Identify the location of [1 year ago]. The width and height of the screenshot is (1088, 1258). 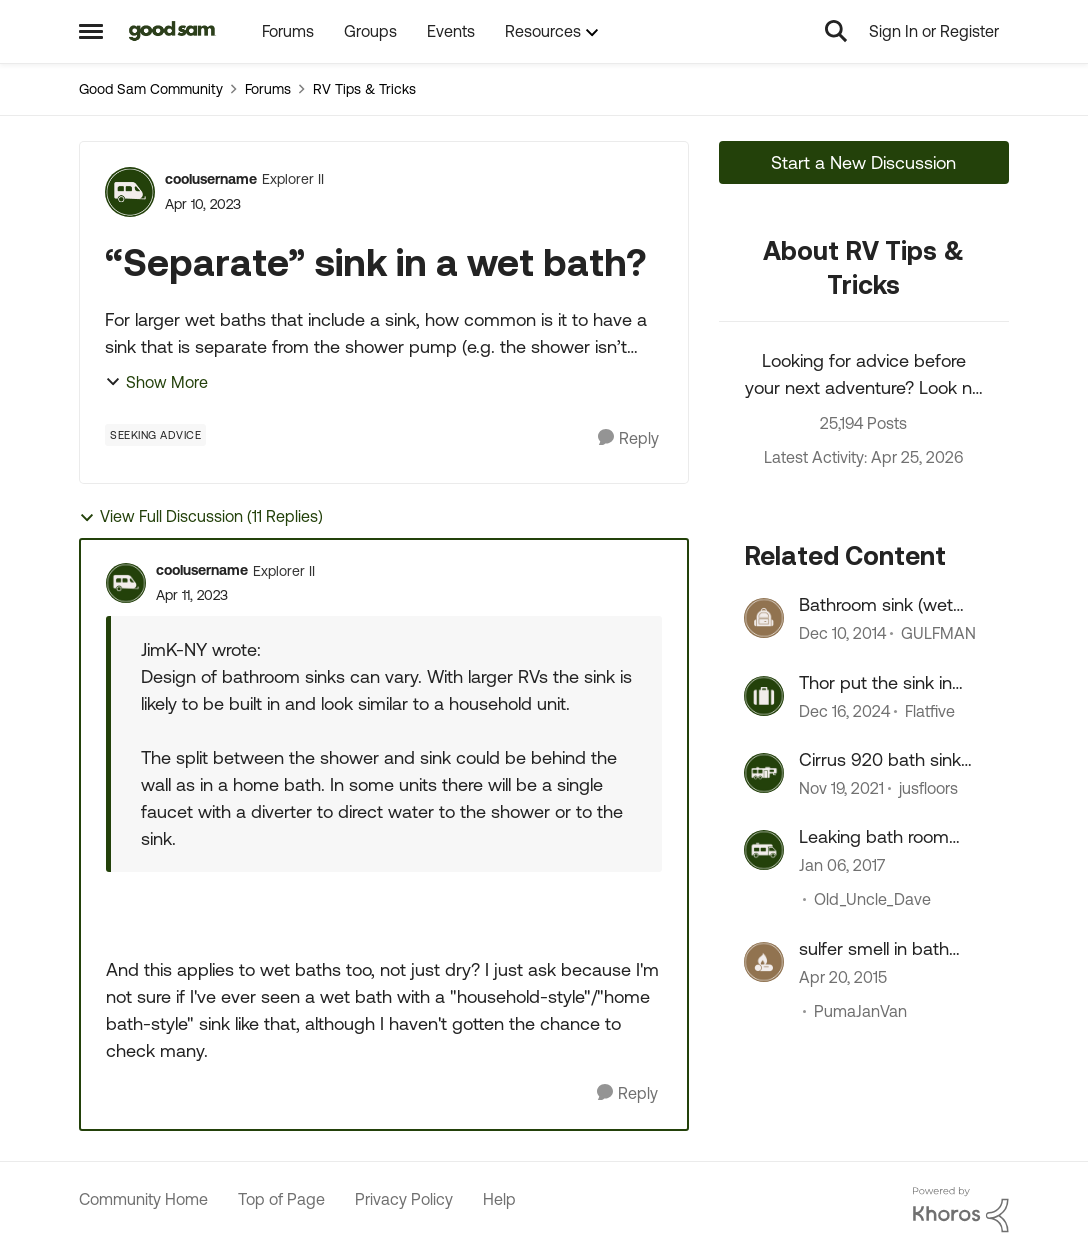
(844, 711).